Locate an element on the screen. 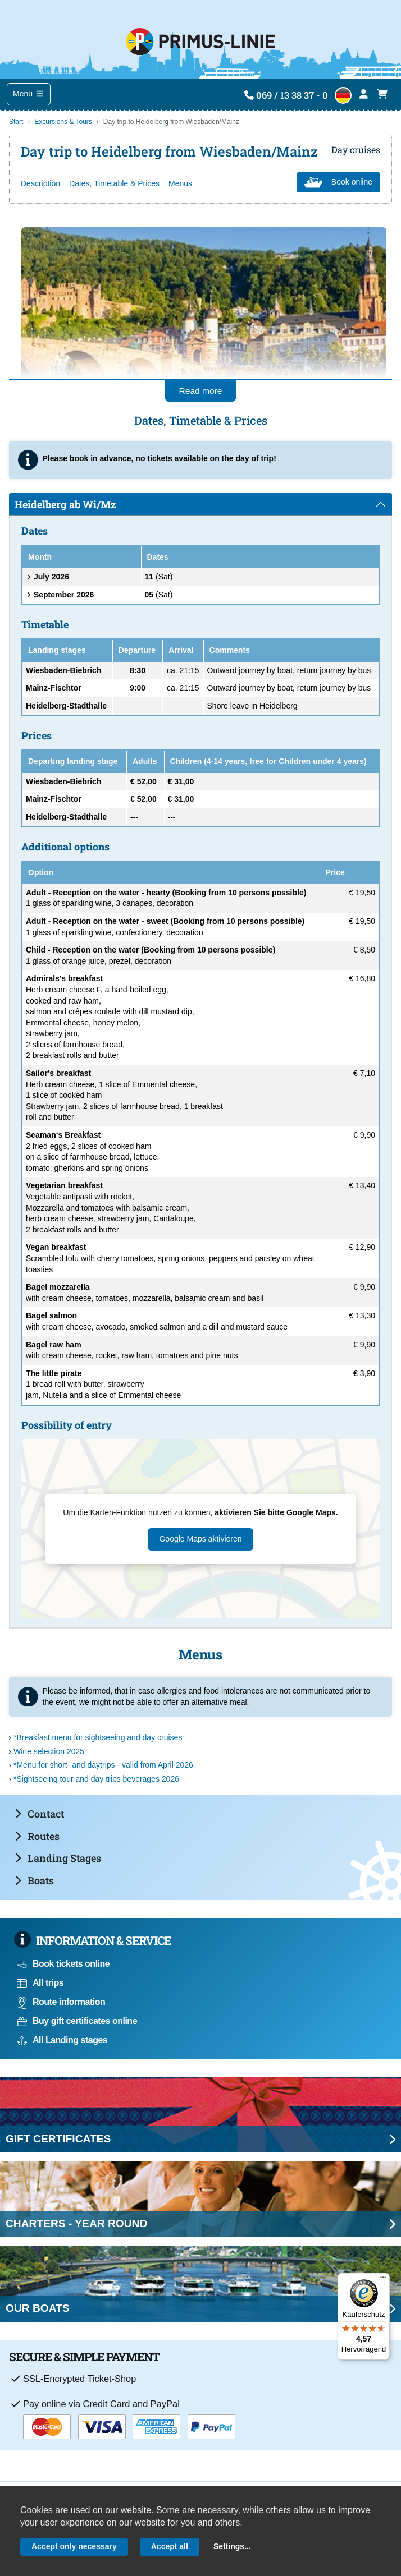 The image size is (401, 2576). Book online is located at coordinates (338, 182).